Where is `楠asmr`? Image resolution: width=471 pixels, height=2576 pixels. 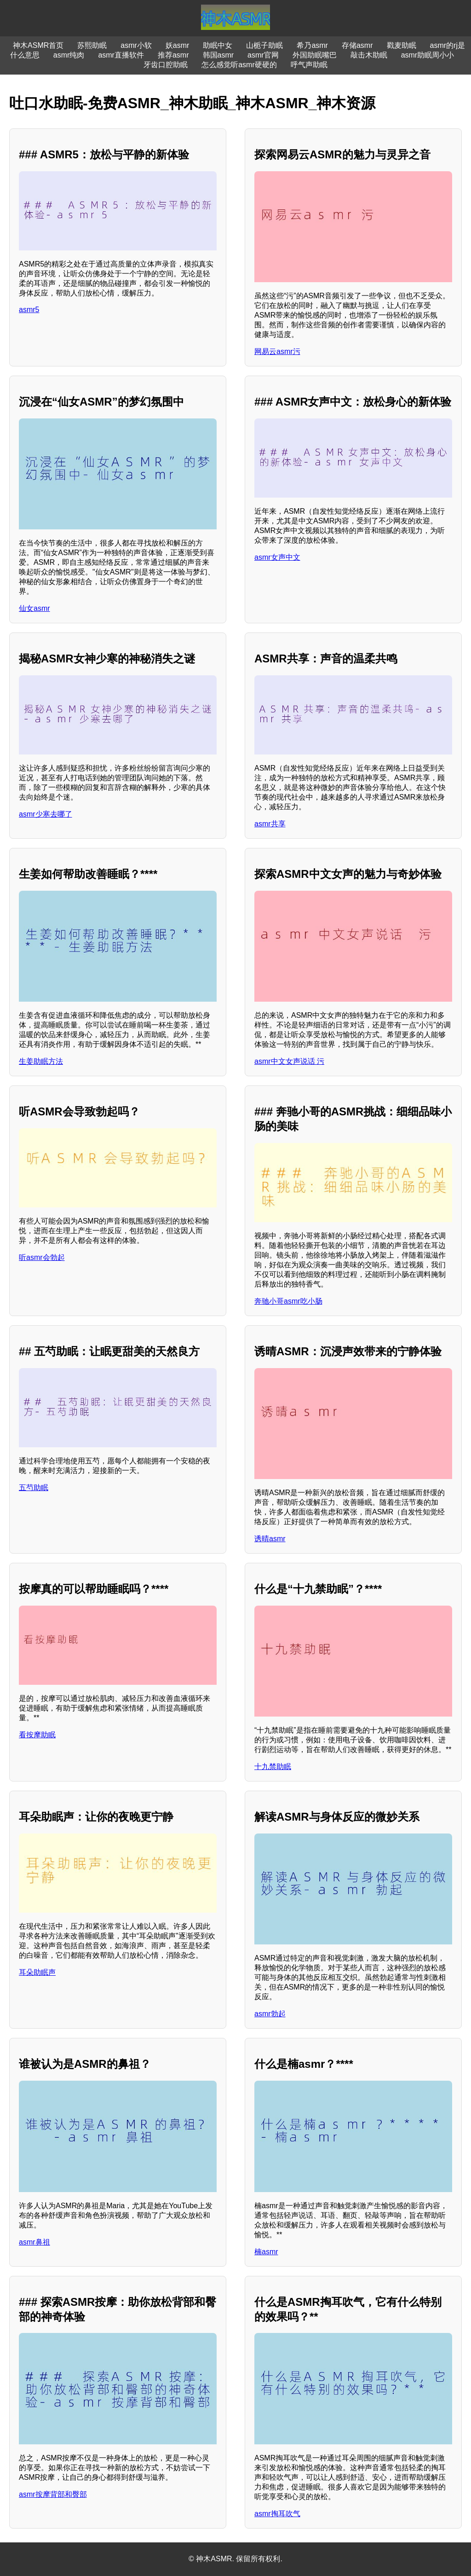 楠asmr is located at coordinates (266, 2252).